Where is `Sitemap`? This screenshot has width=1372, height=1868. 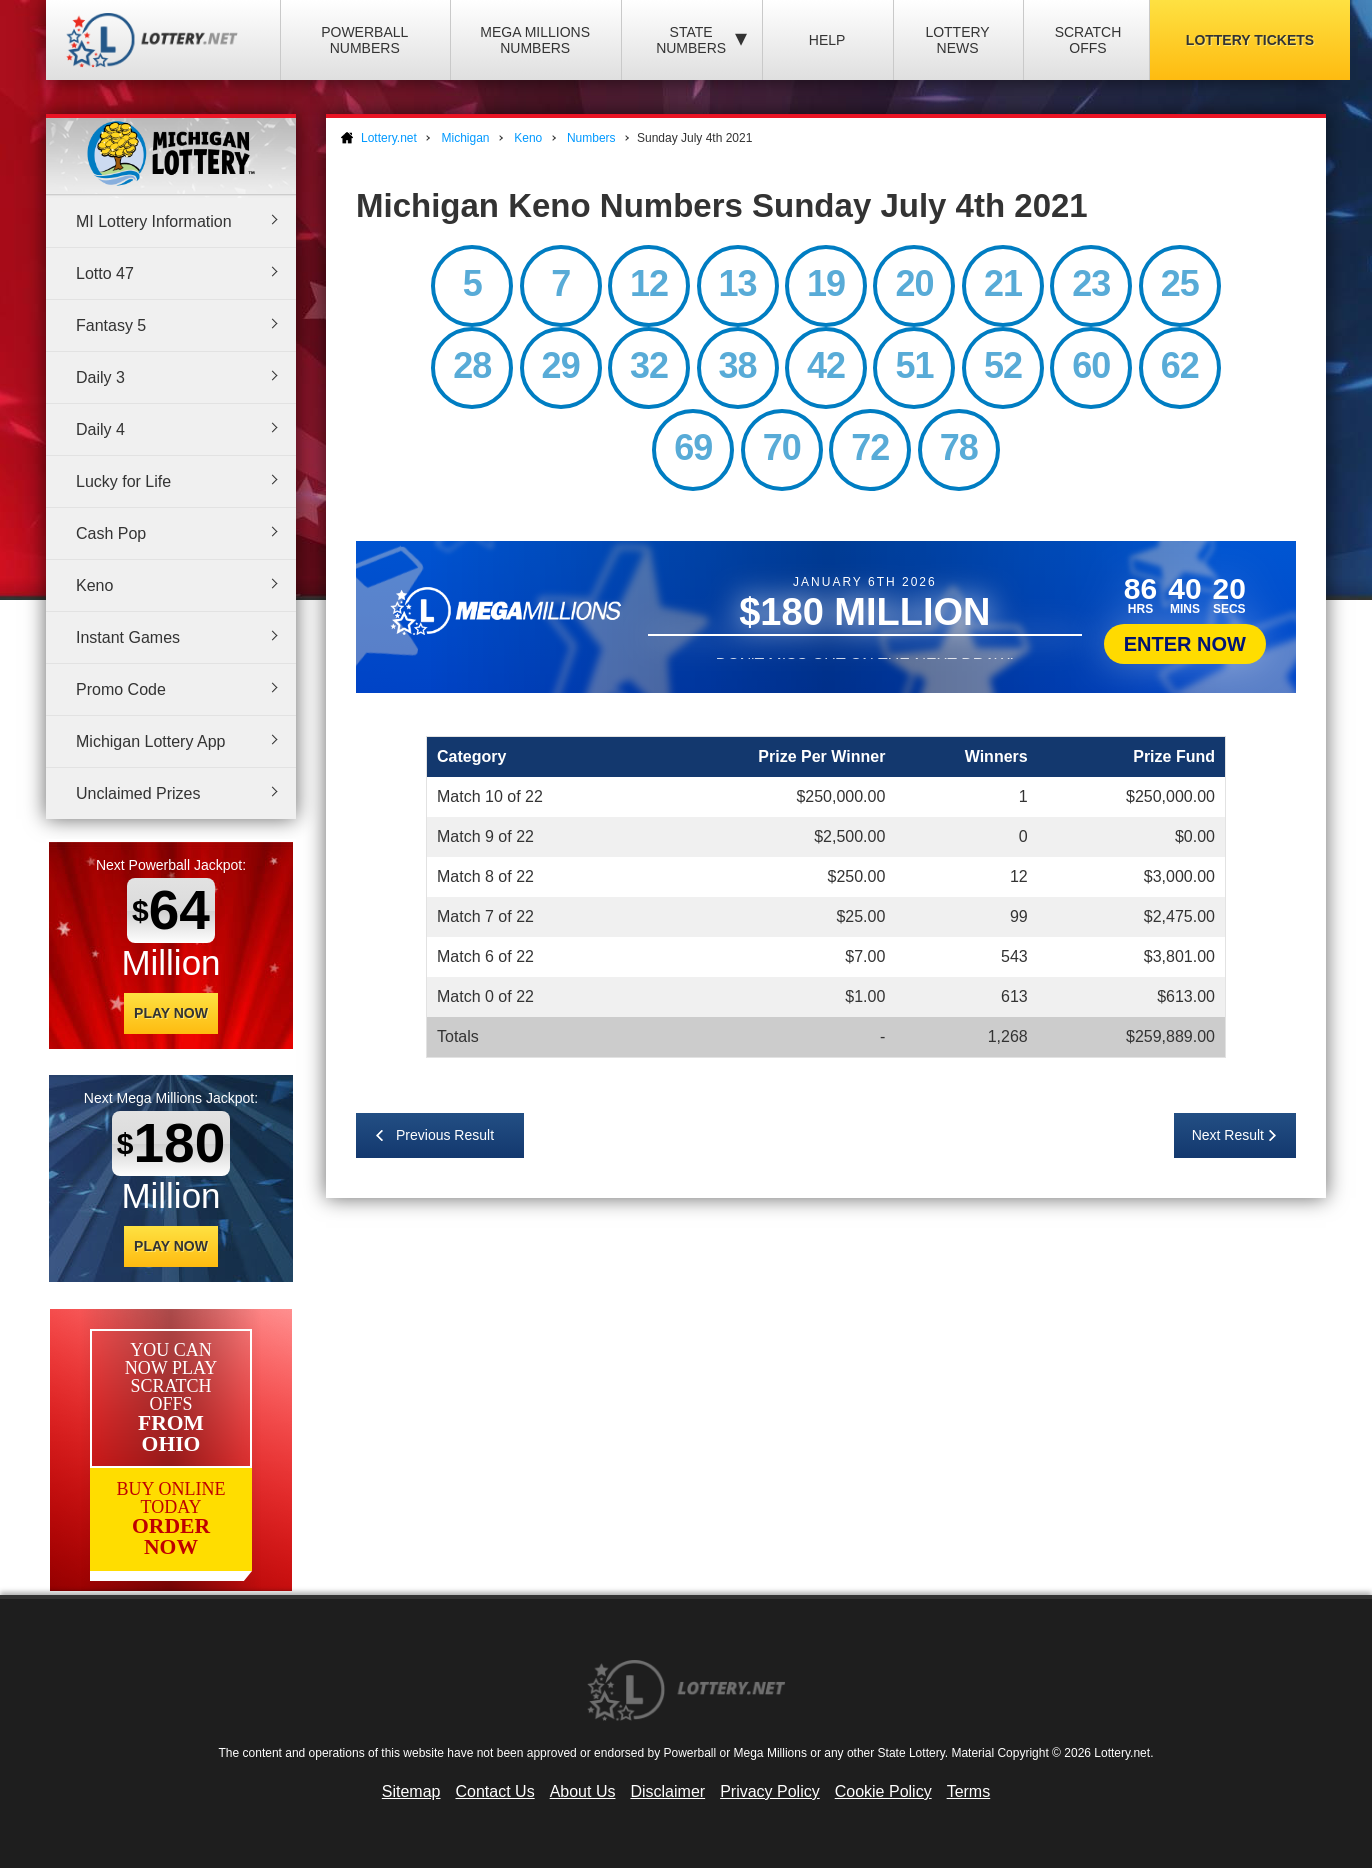 Sitemap is located at coordinates (411, 1791).